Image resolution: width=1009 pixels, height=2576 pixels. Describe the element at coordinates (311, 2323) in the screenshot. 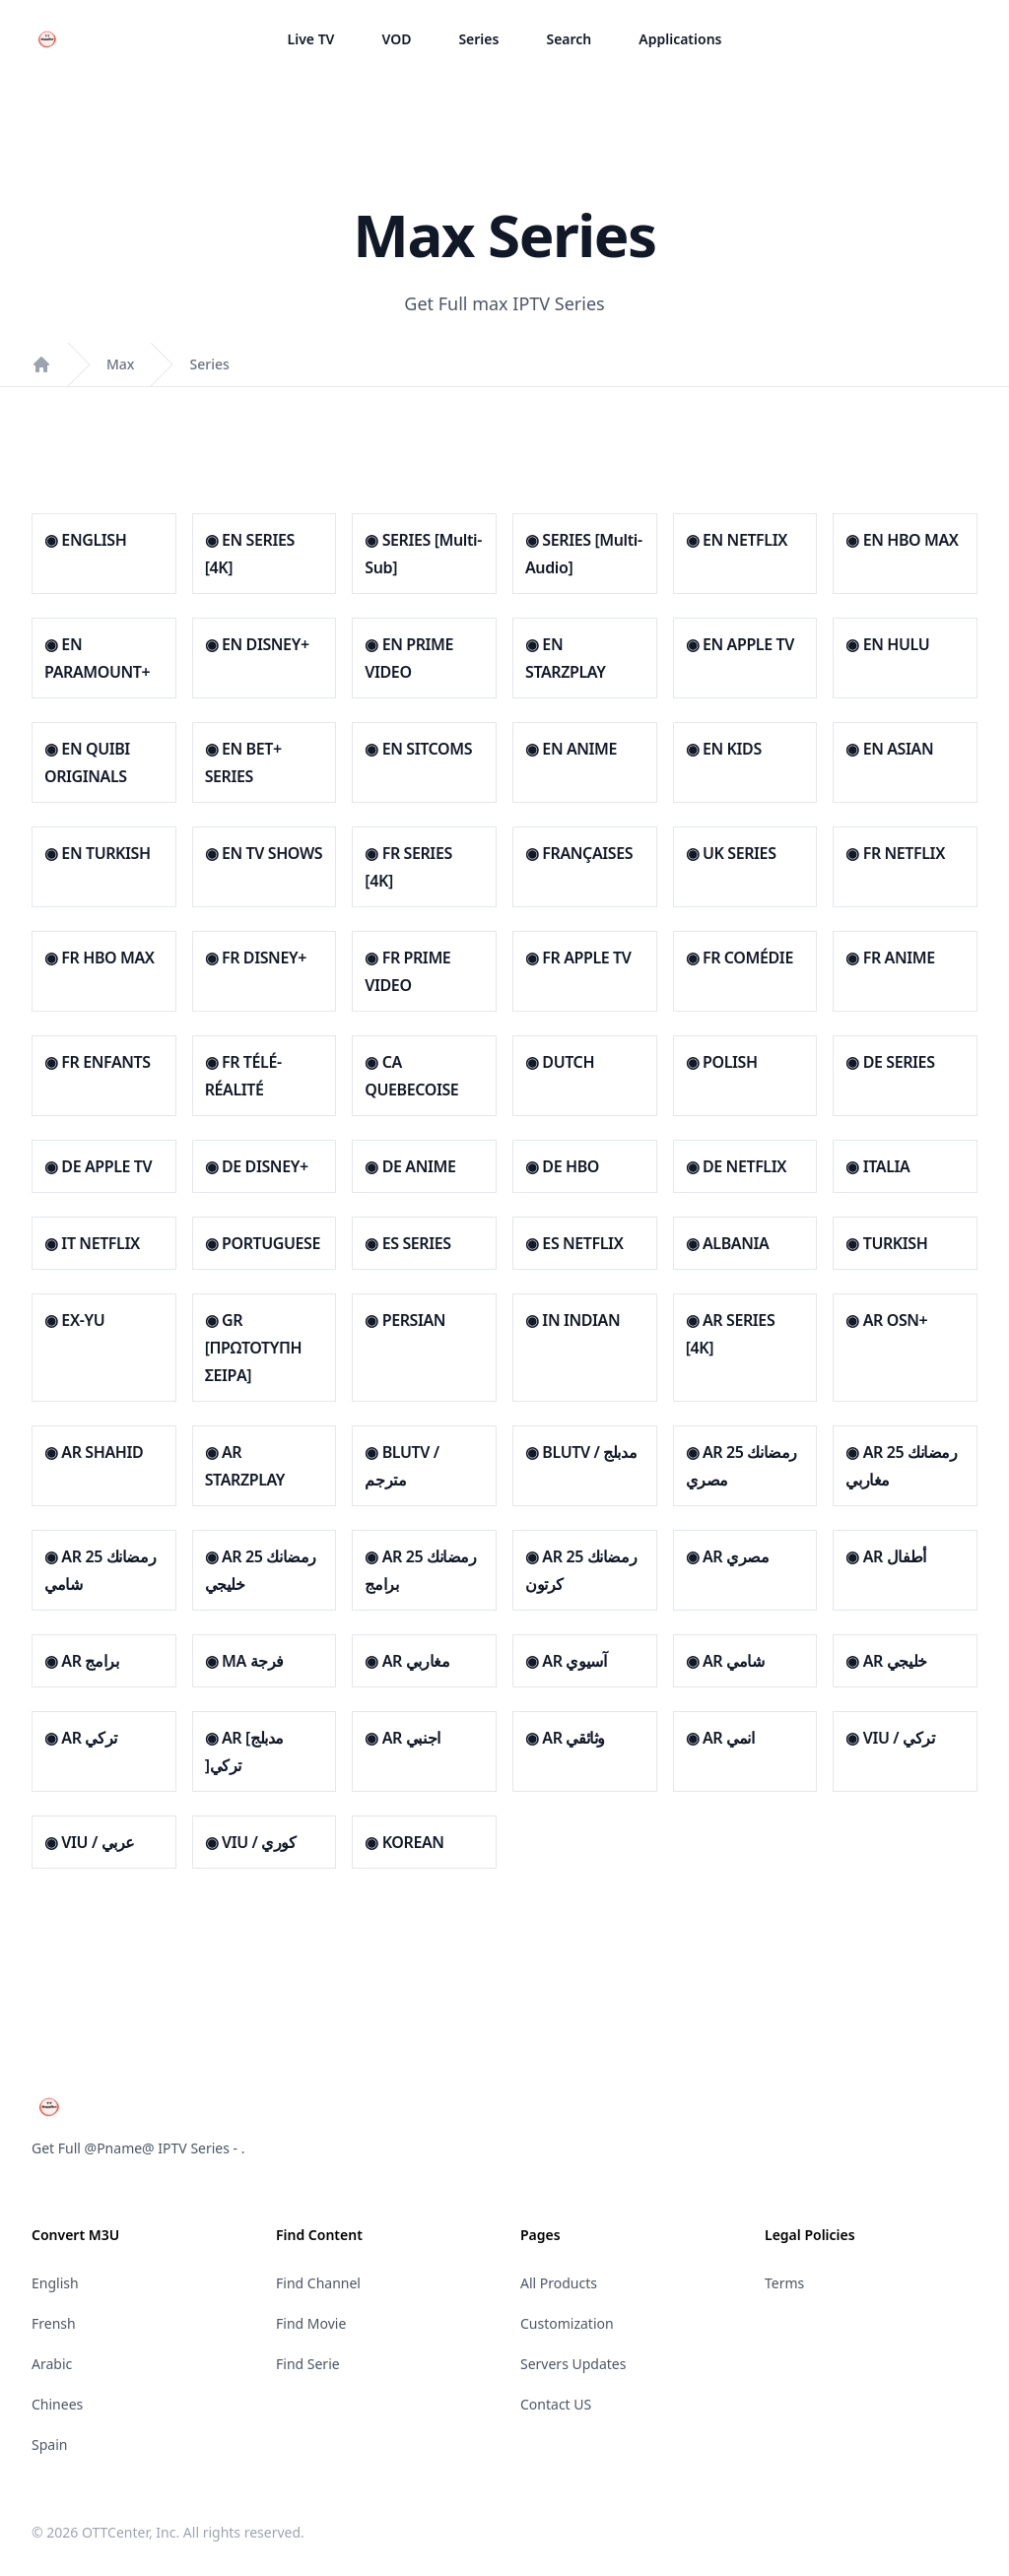

I see `Find Movie` at that location.